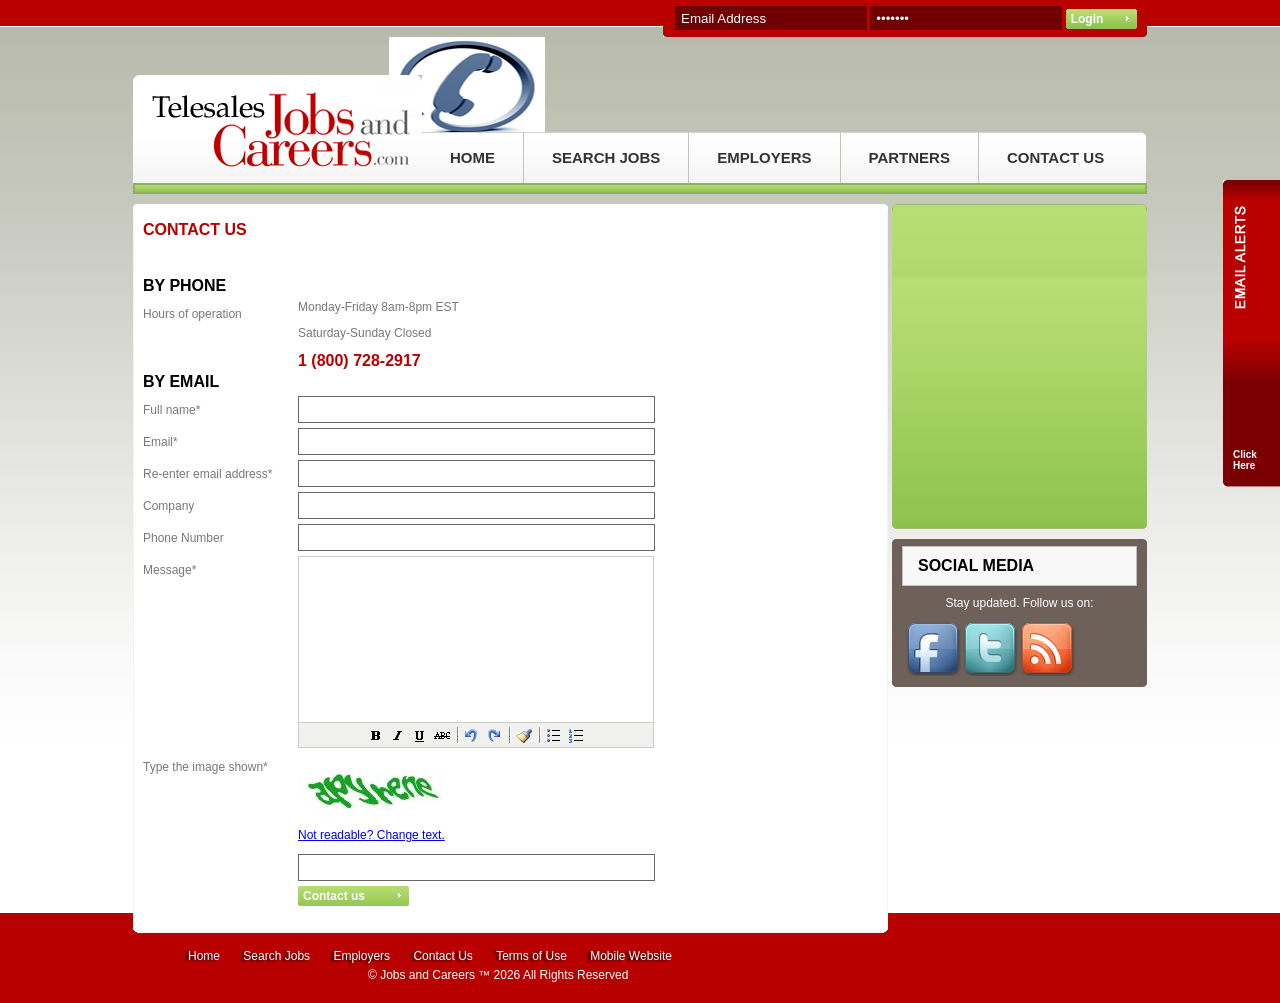  I want to click on Hours of operation, so click(192, 314).